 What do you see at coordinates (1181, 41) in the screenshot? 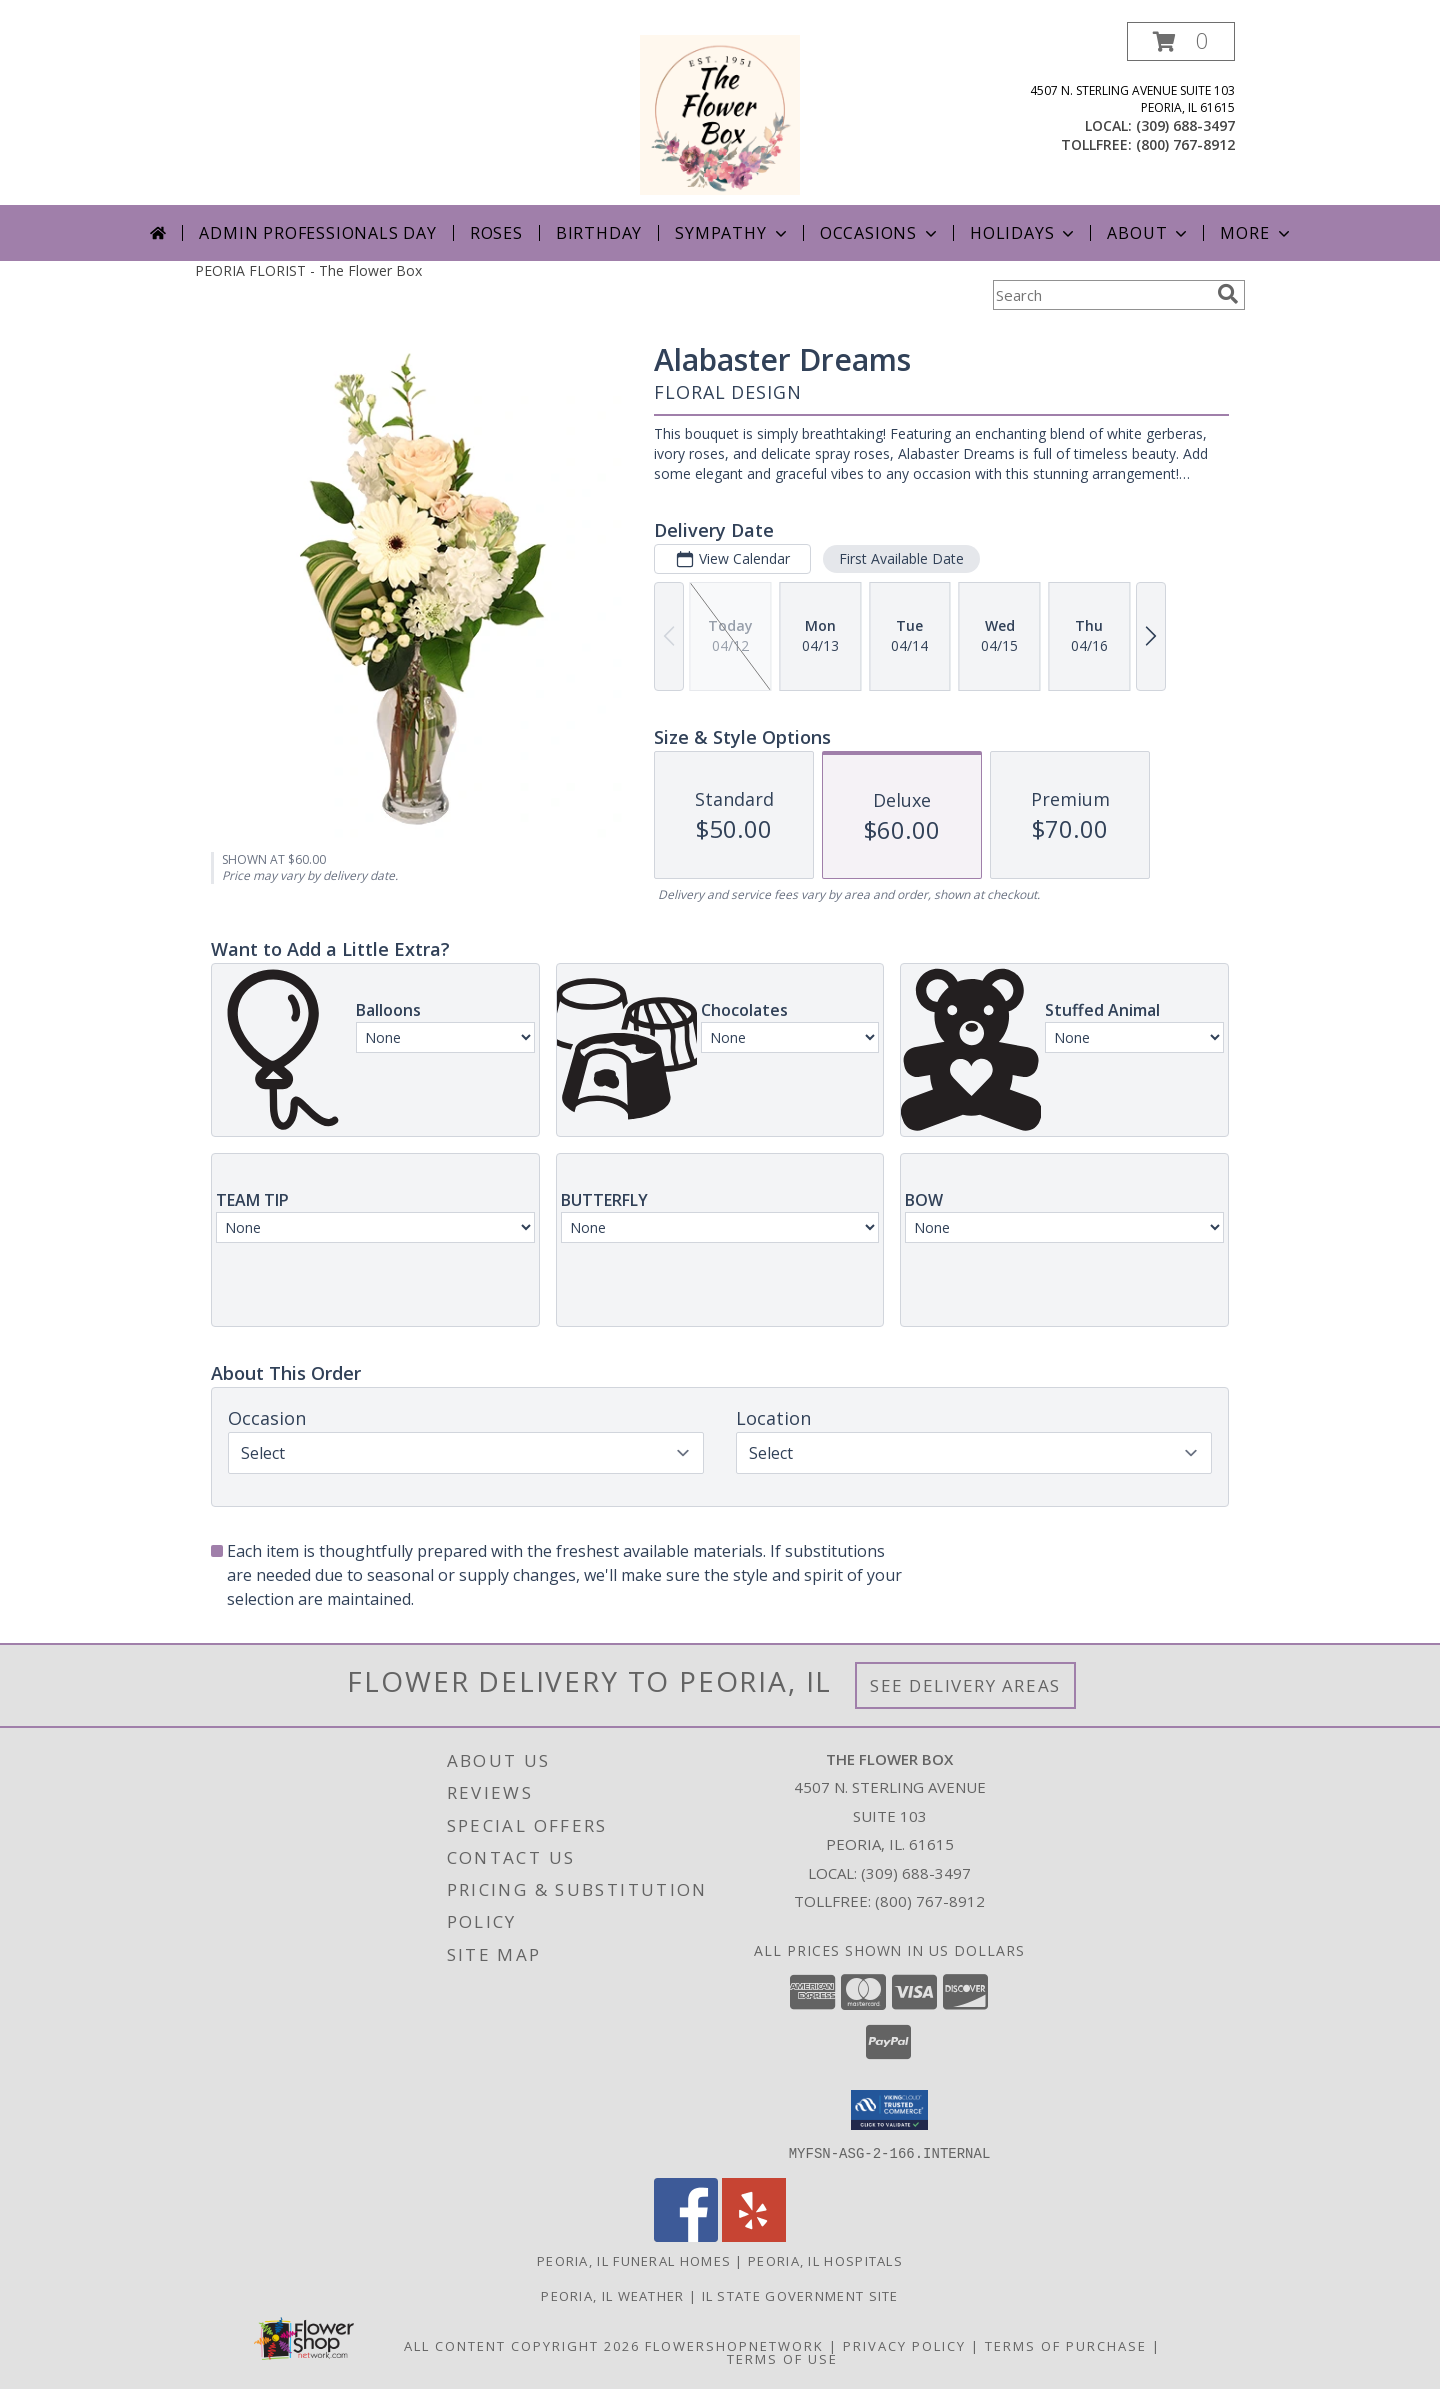
I see `[button]` at bounding box center [1181, 41].